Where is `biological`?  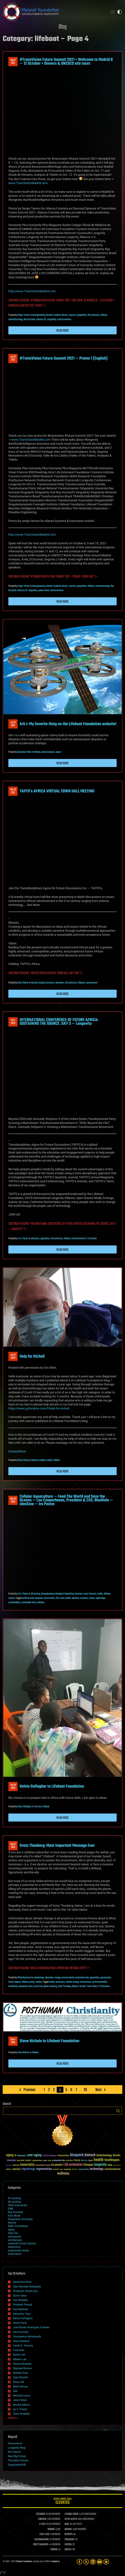 biological is located at coordinates (59, 1594).